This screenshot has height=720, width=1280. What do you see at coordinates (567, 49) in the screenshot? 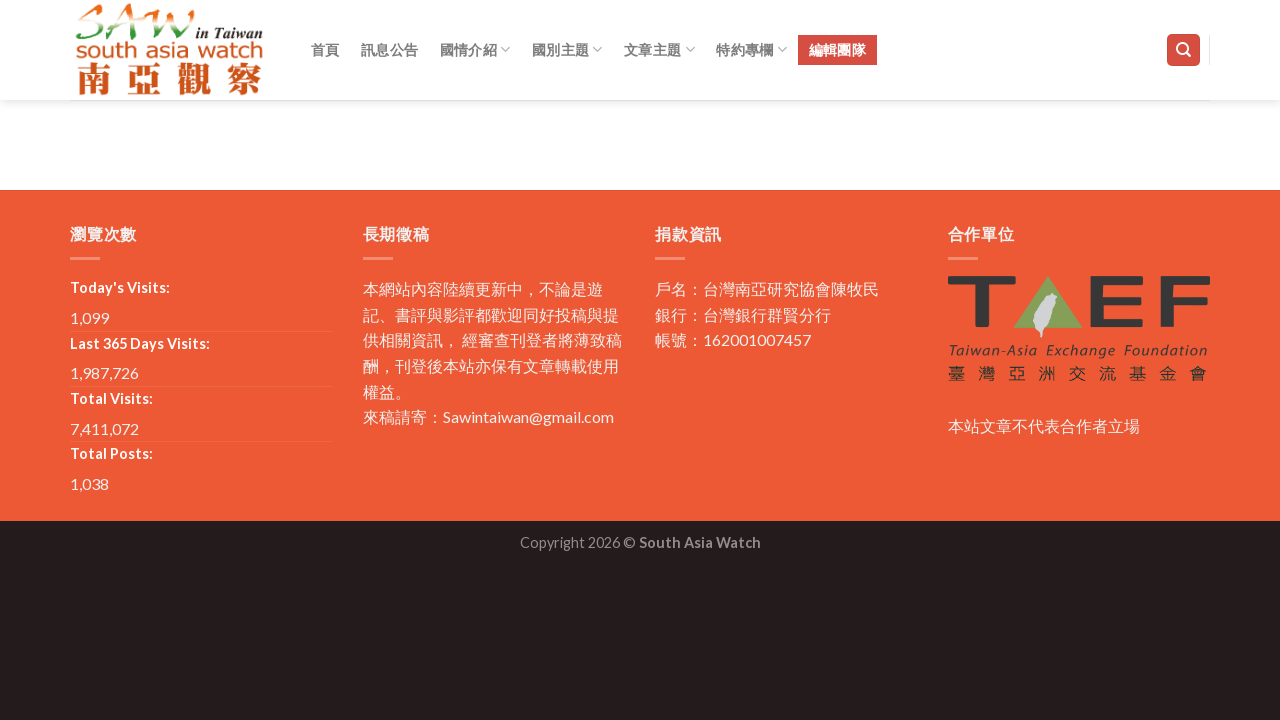
I see `國別主題` at bounding box center [567, 49].